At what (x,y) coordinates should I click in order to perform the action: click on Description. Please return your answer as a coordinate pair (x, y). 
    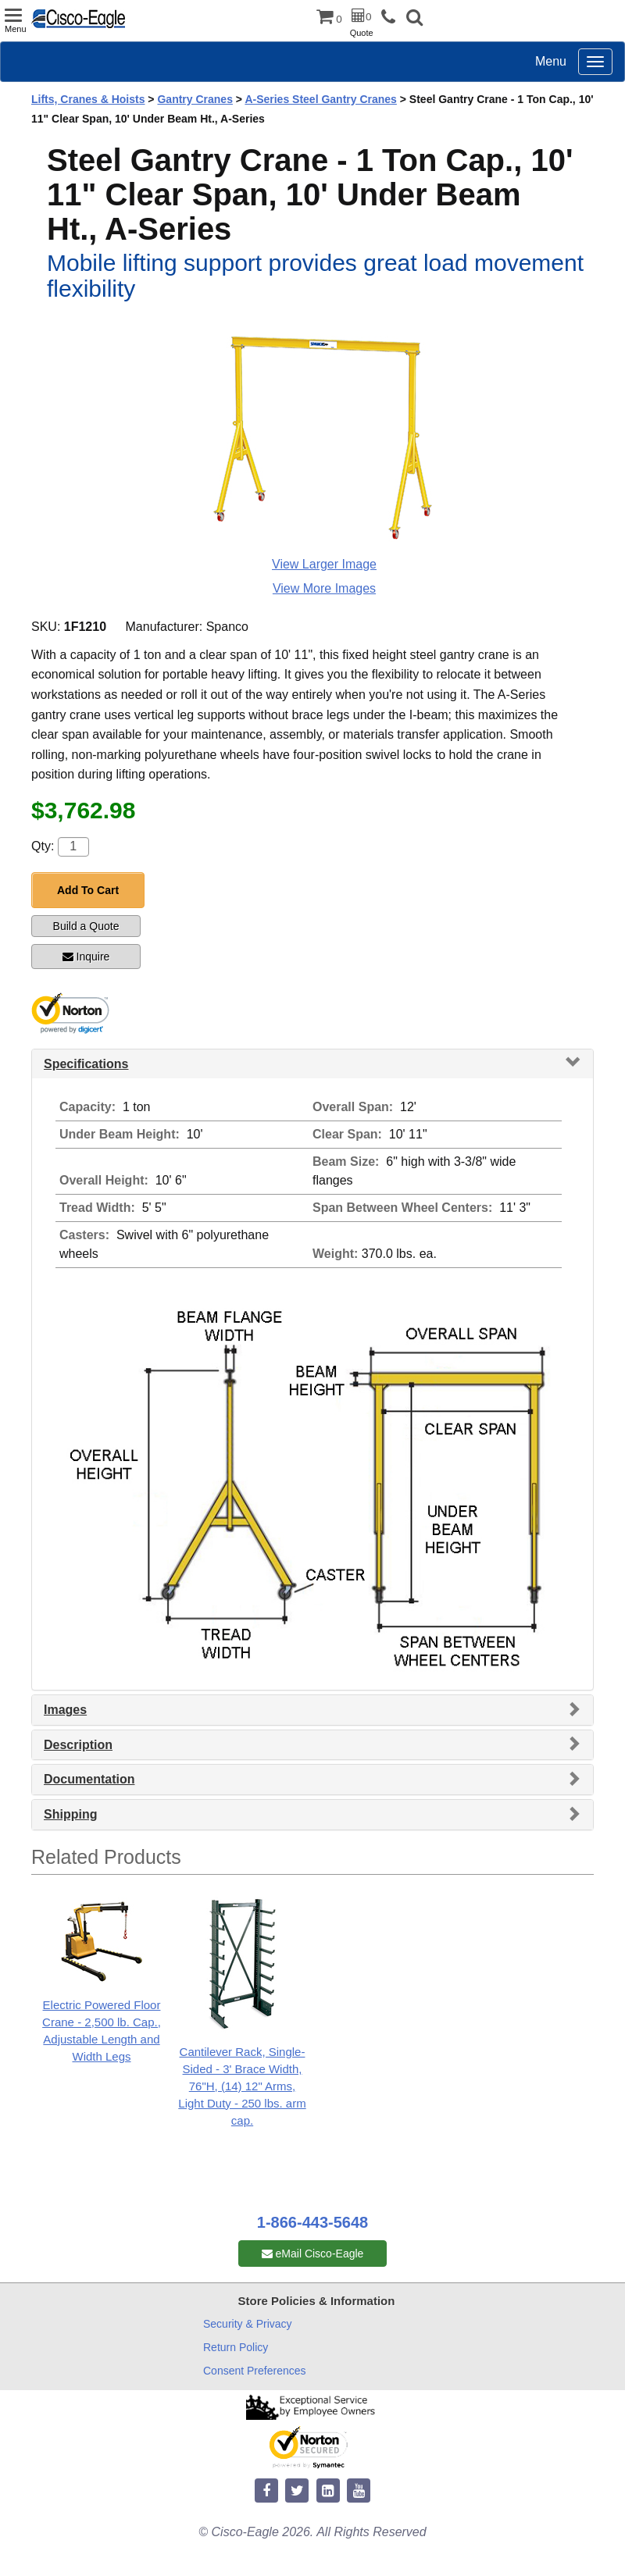
    Looking at the image, I should click on (78, 1744).